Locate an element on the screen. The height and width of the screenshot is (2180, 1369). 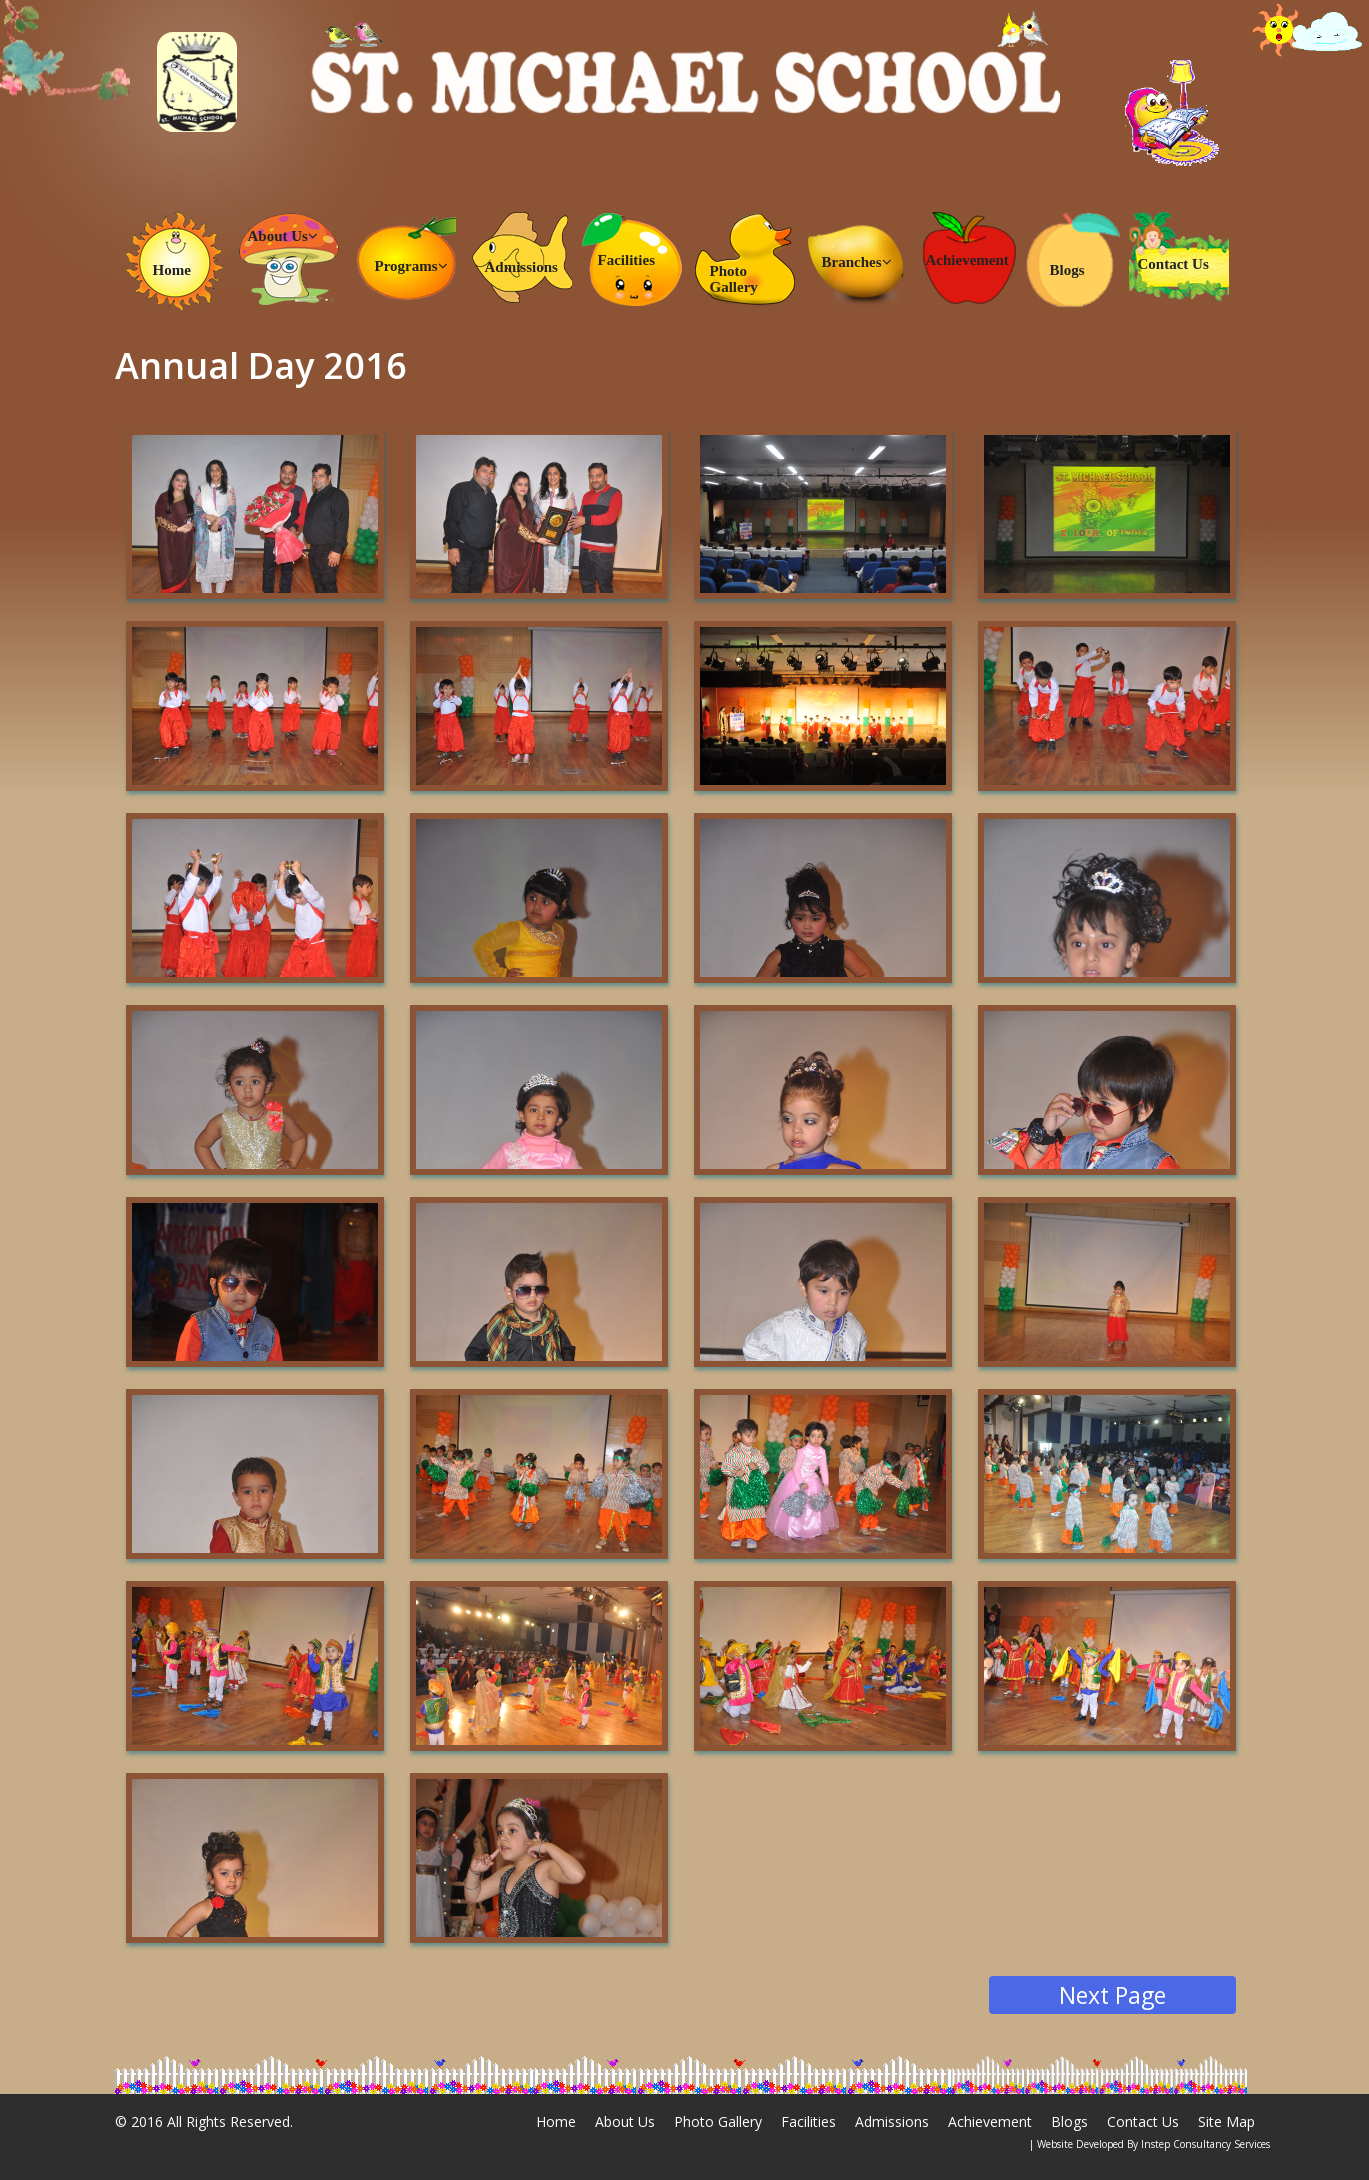
Site Map is located at coordinates (1226, 2121).